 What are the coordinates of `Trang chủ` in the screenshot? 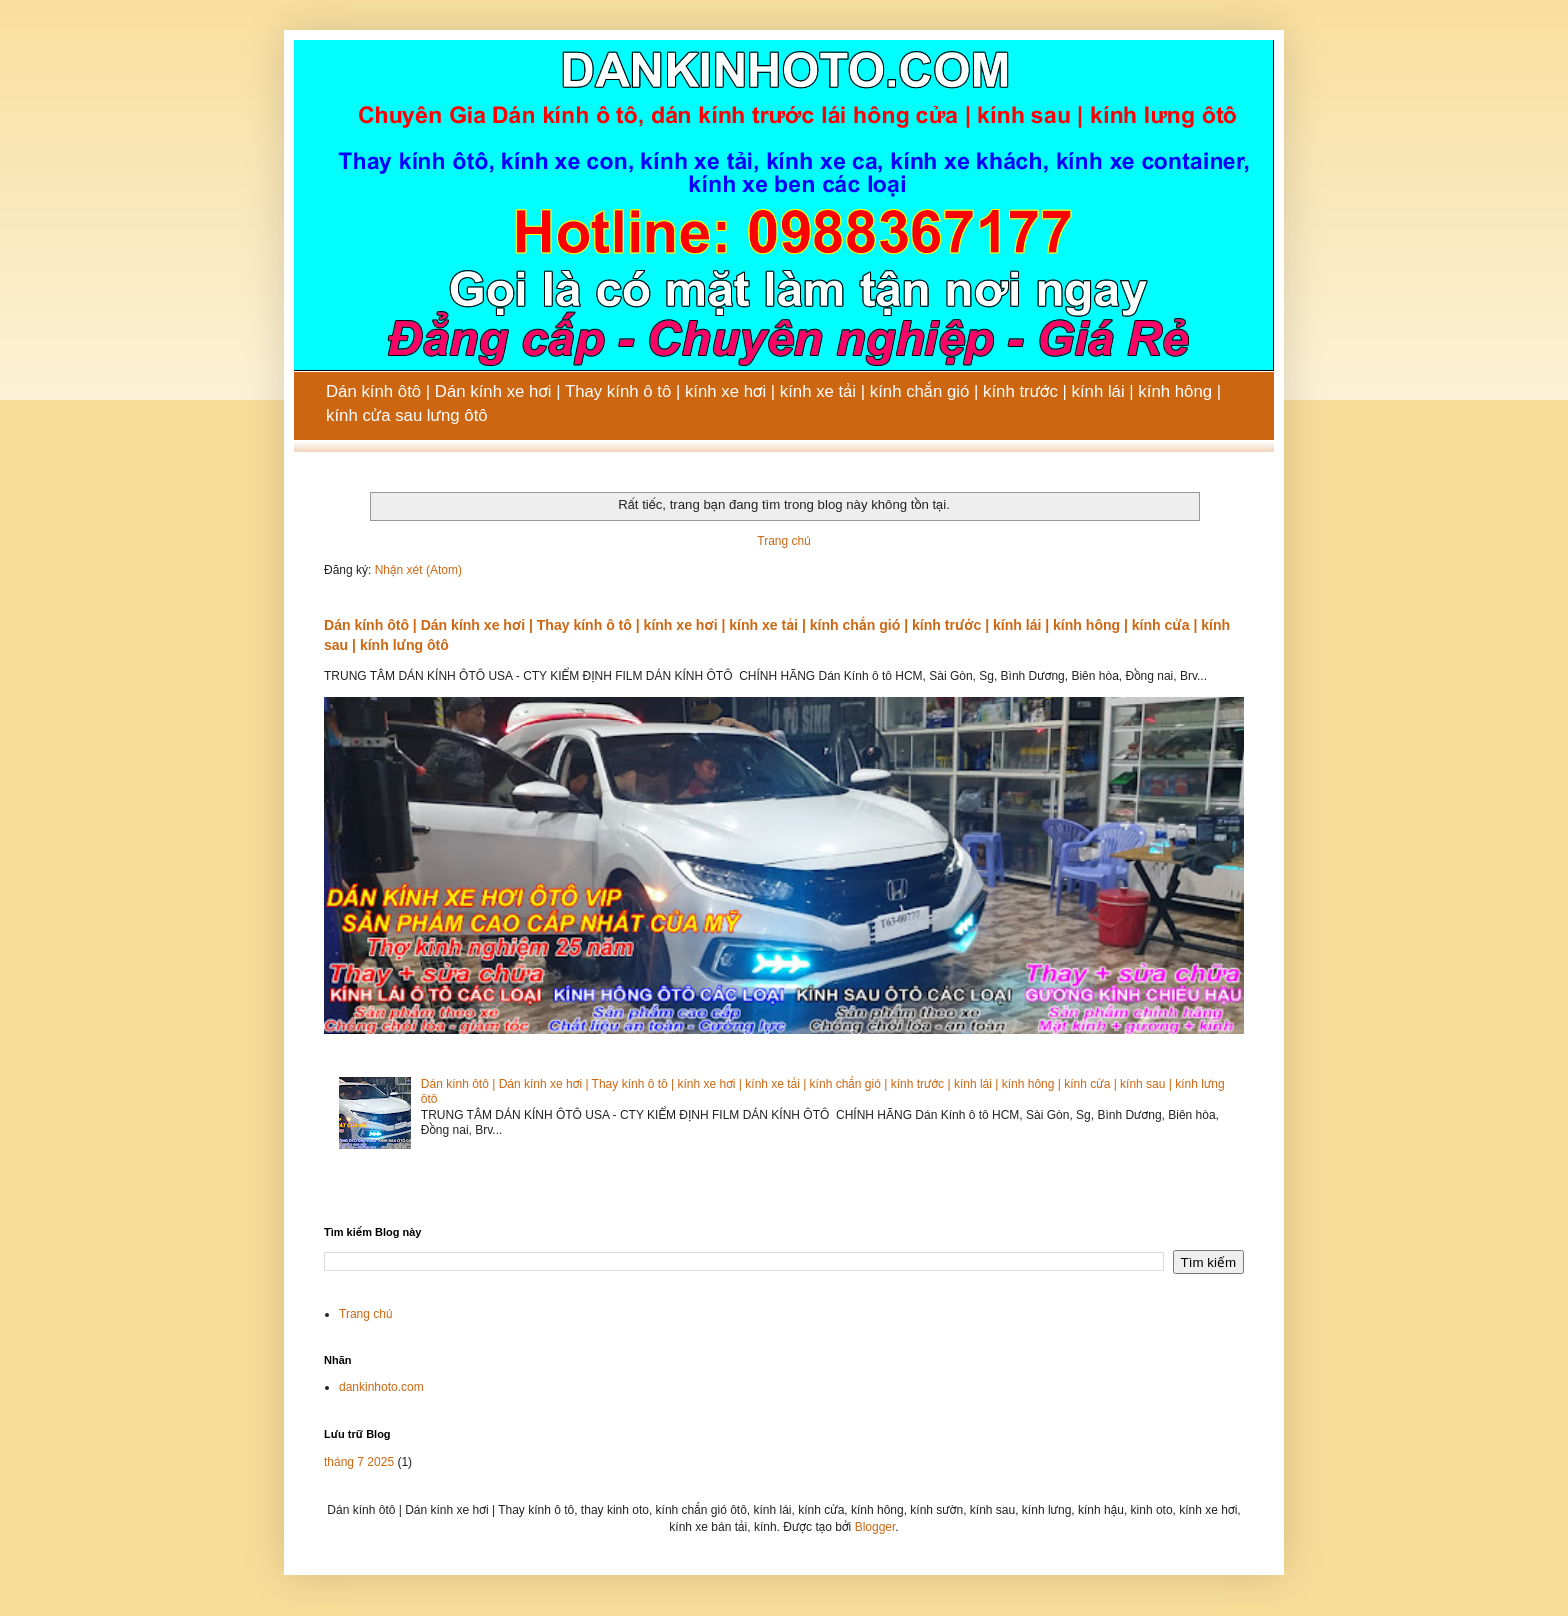 It's located at (783, 541).